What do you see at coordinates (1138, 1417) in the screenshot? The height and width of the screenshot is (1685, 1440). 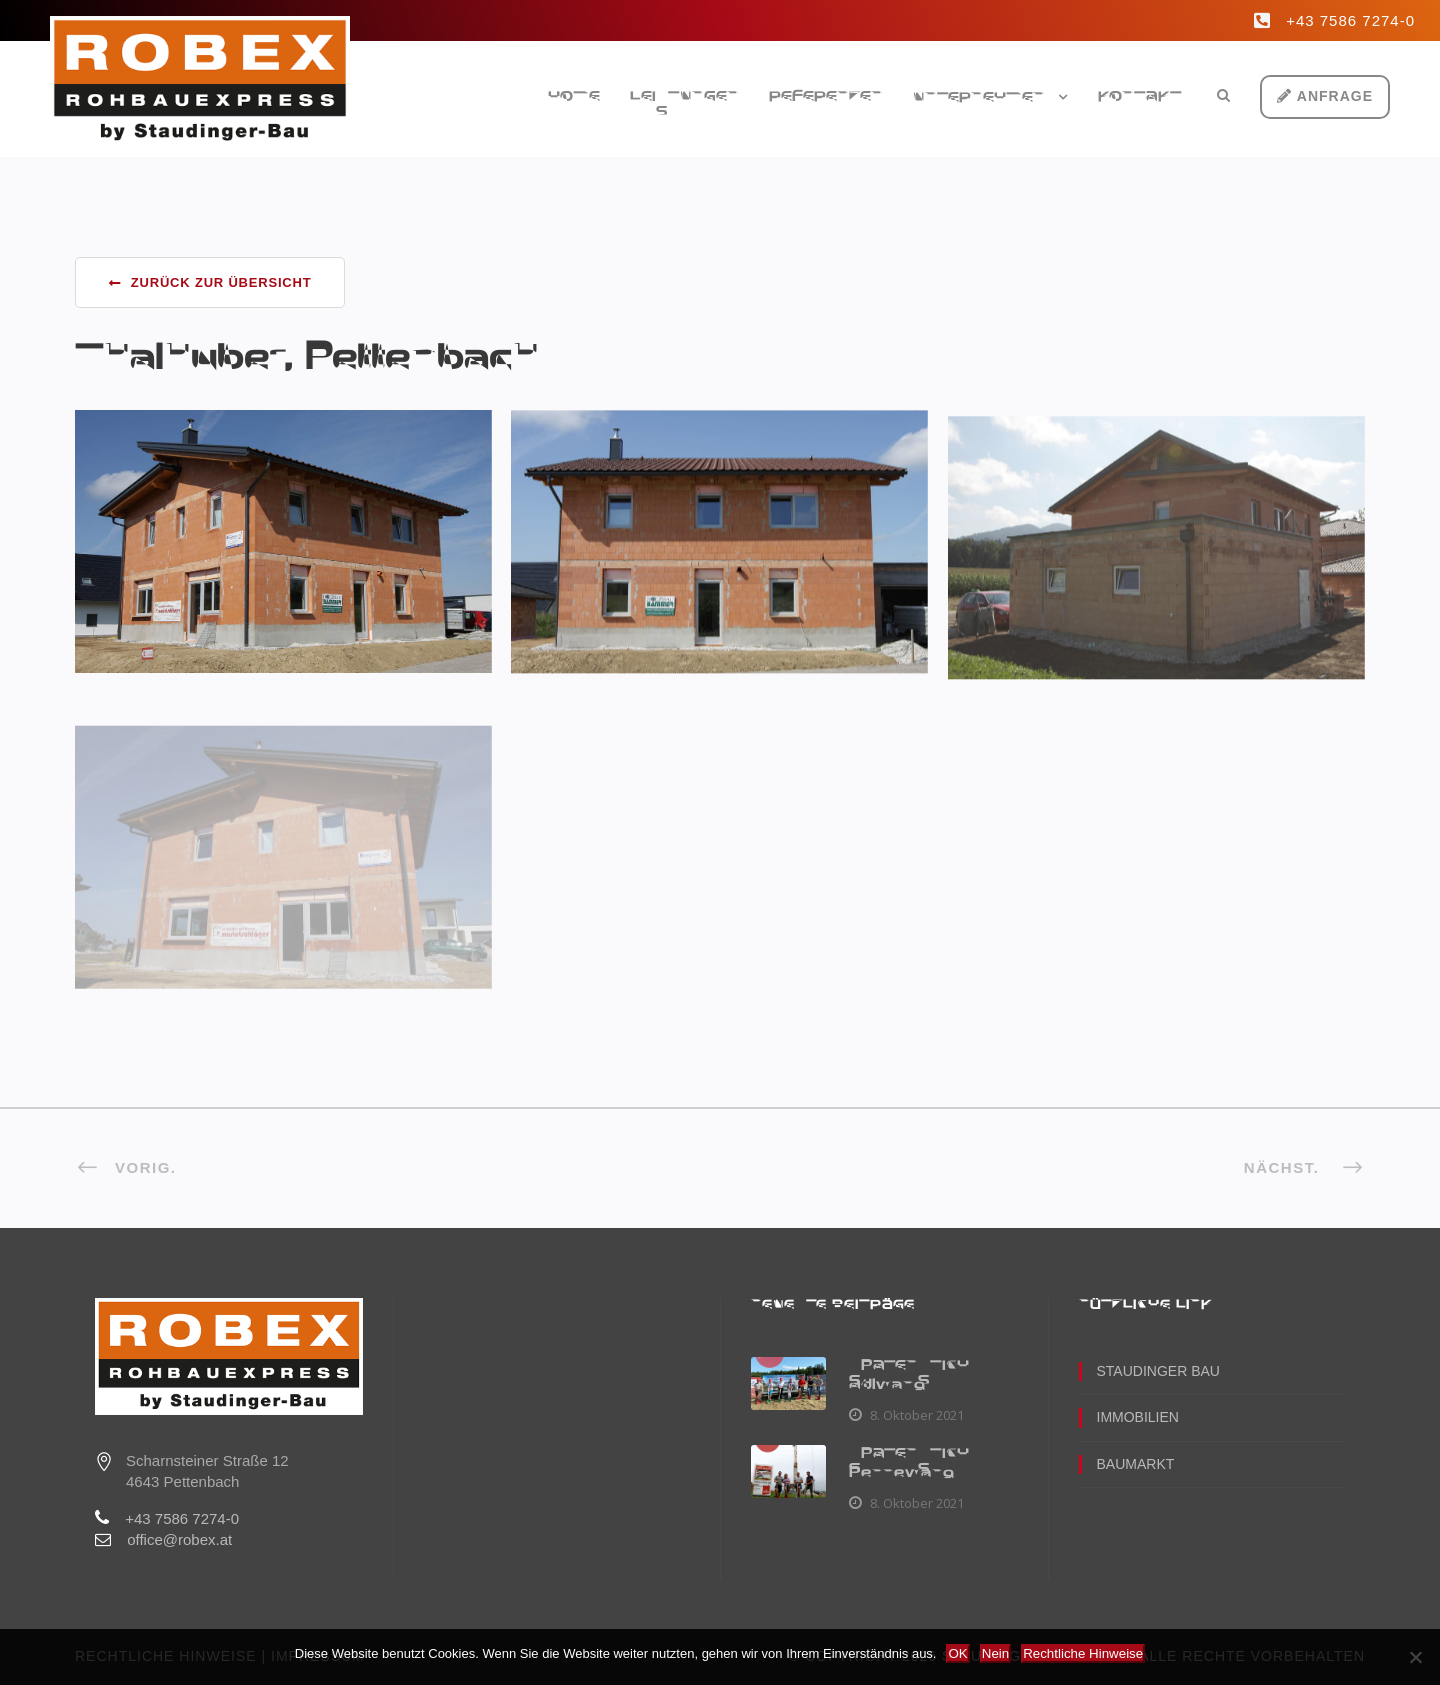 I see `Immobilien` at bounding box center [1138, 1417].